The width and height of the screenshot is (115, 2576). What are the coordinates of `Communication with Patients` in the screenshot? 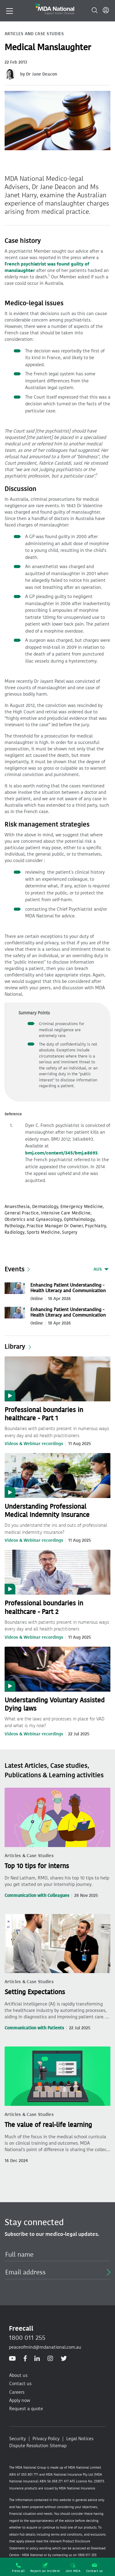 It's located at (34, 2028).